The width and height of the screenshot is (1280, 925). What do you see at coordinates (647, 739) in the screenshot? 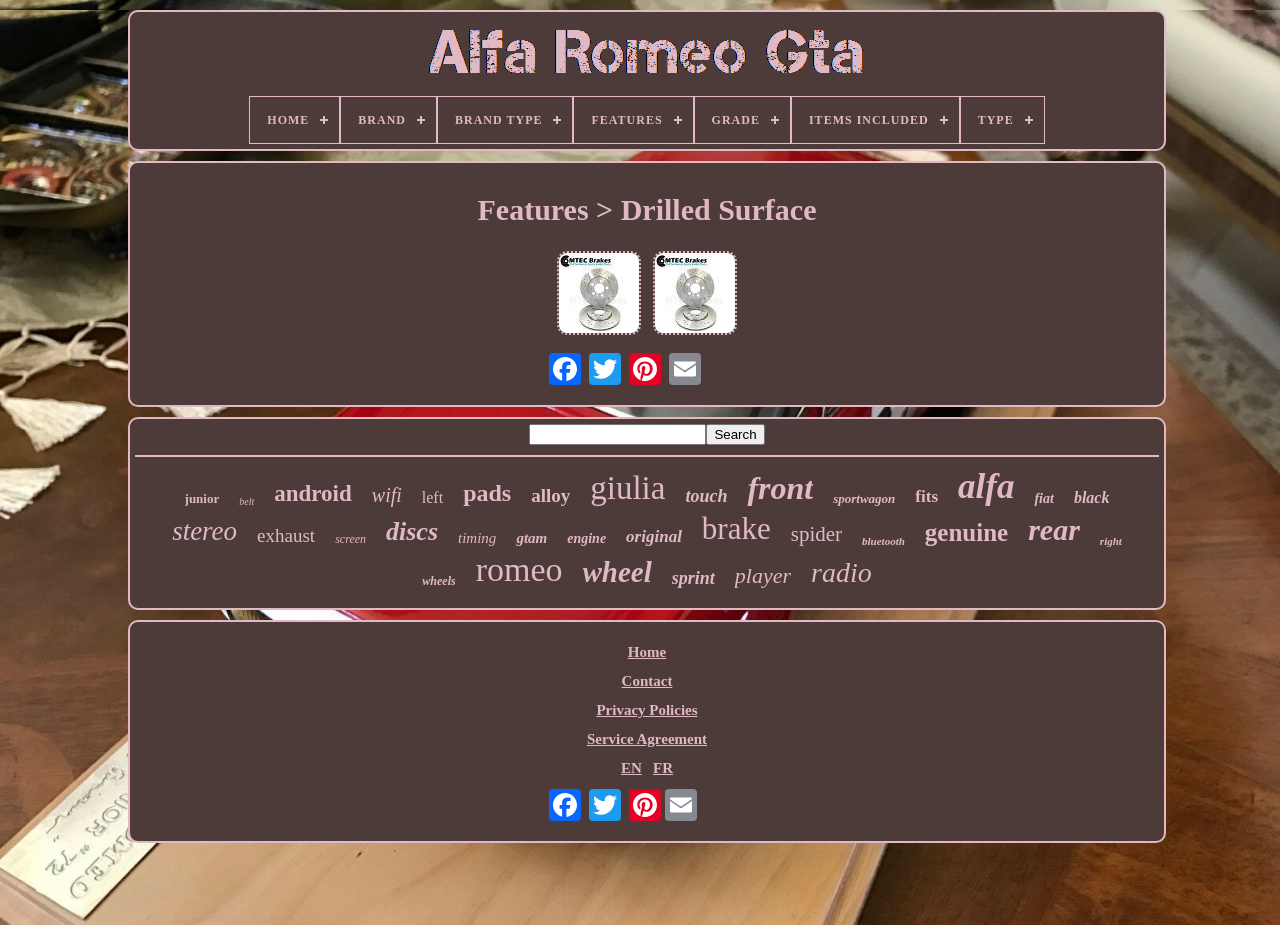
I see `Service Agreement` at bounding box center [647, 739].